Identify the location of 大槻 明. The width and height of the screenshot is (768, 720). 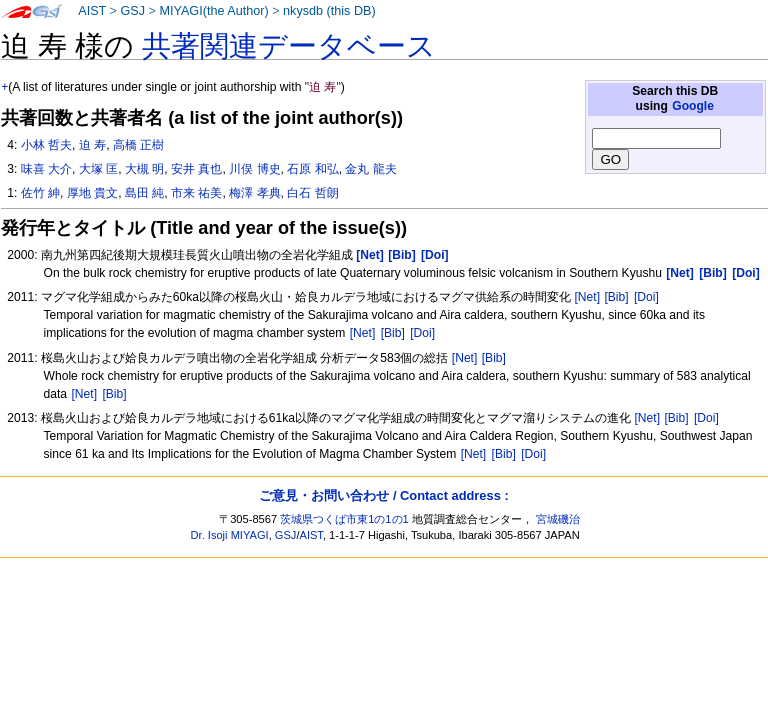
(144, 169).